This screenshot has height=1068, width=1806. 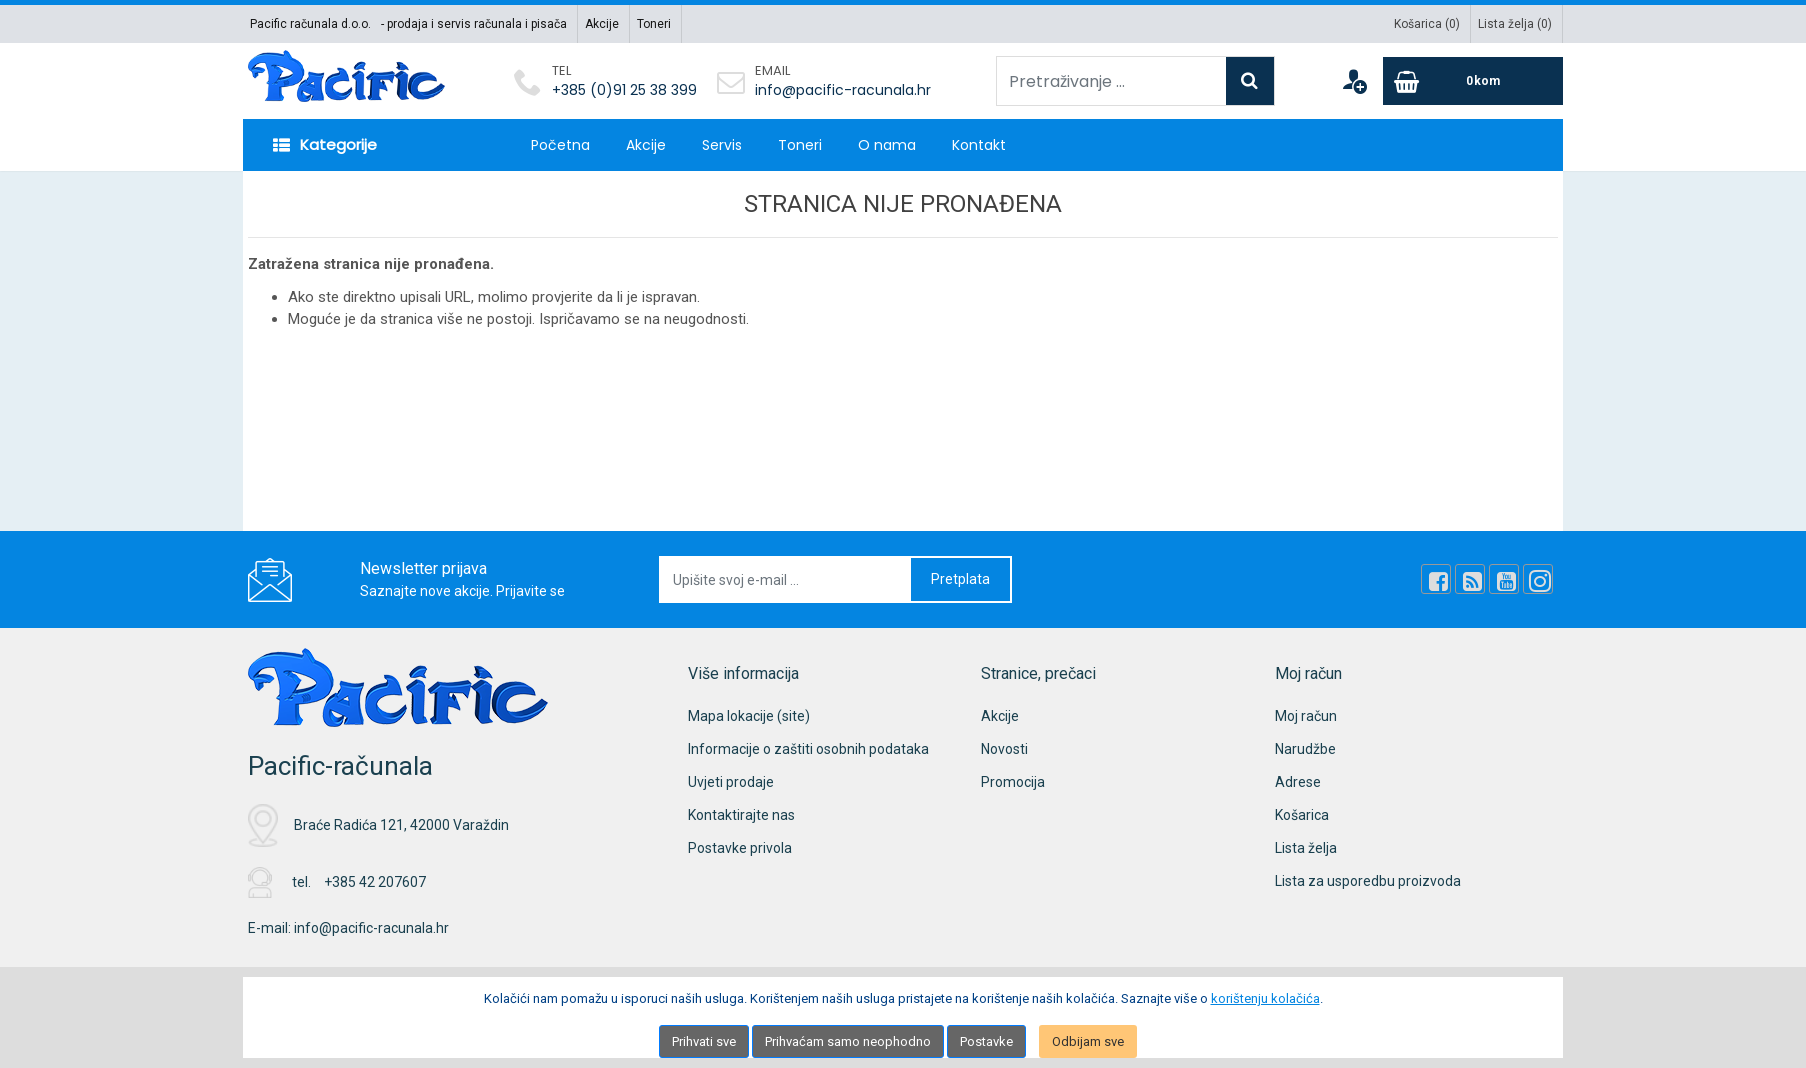 I want to click on Promocija, so click(x=1013, y=782).